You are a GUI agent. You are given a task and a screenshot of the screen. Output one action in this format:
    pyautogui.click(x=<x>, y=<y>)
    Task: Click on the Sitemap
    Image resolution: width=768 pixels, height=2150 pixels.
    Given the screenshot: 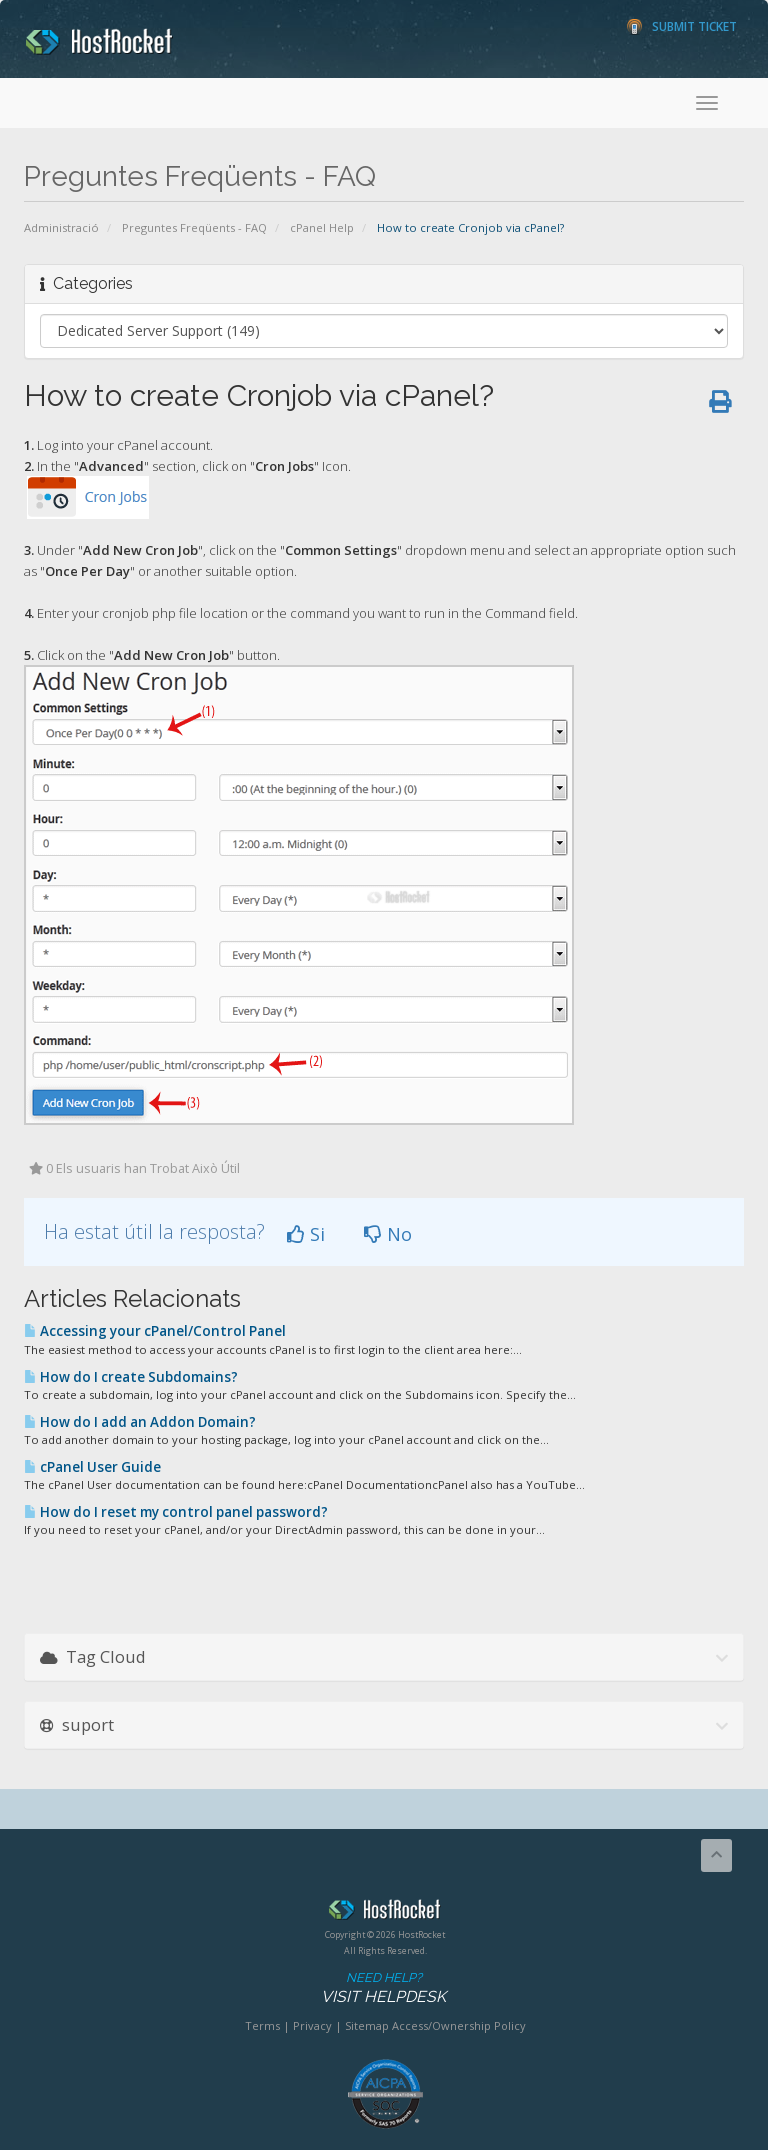 What is the action you would take?
    pyautogui.click(x=367, y=2025)
    